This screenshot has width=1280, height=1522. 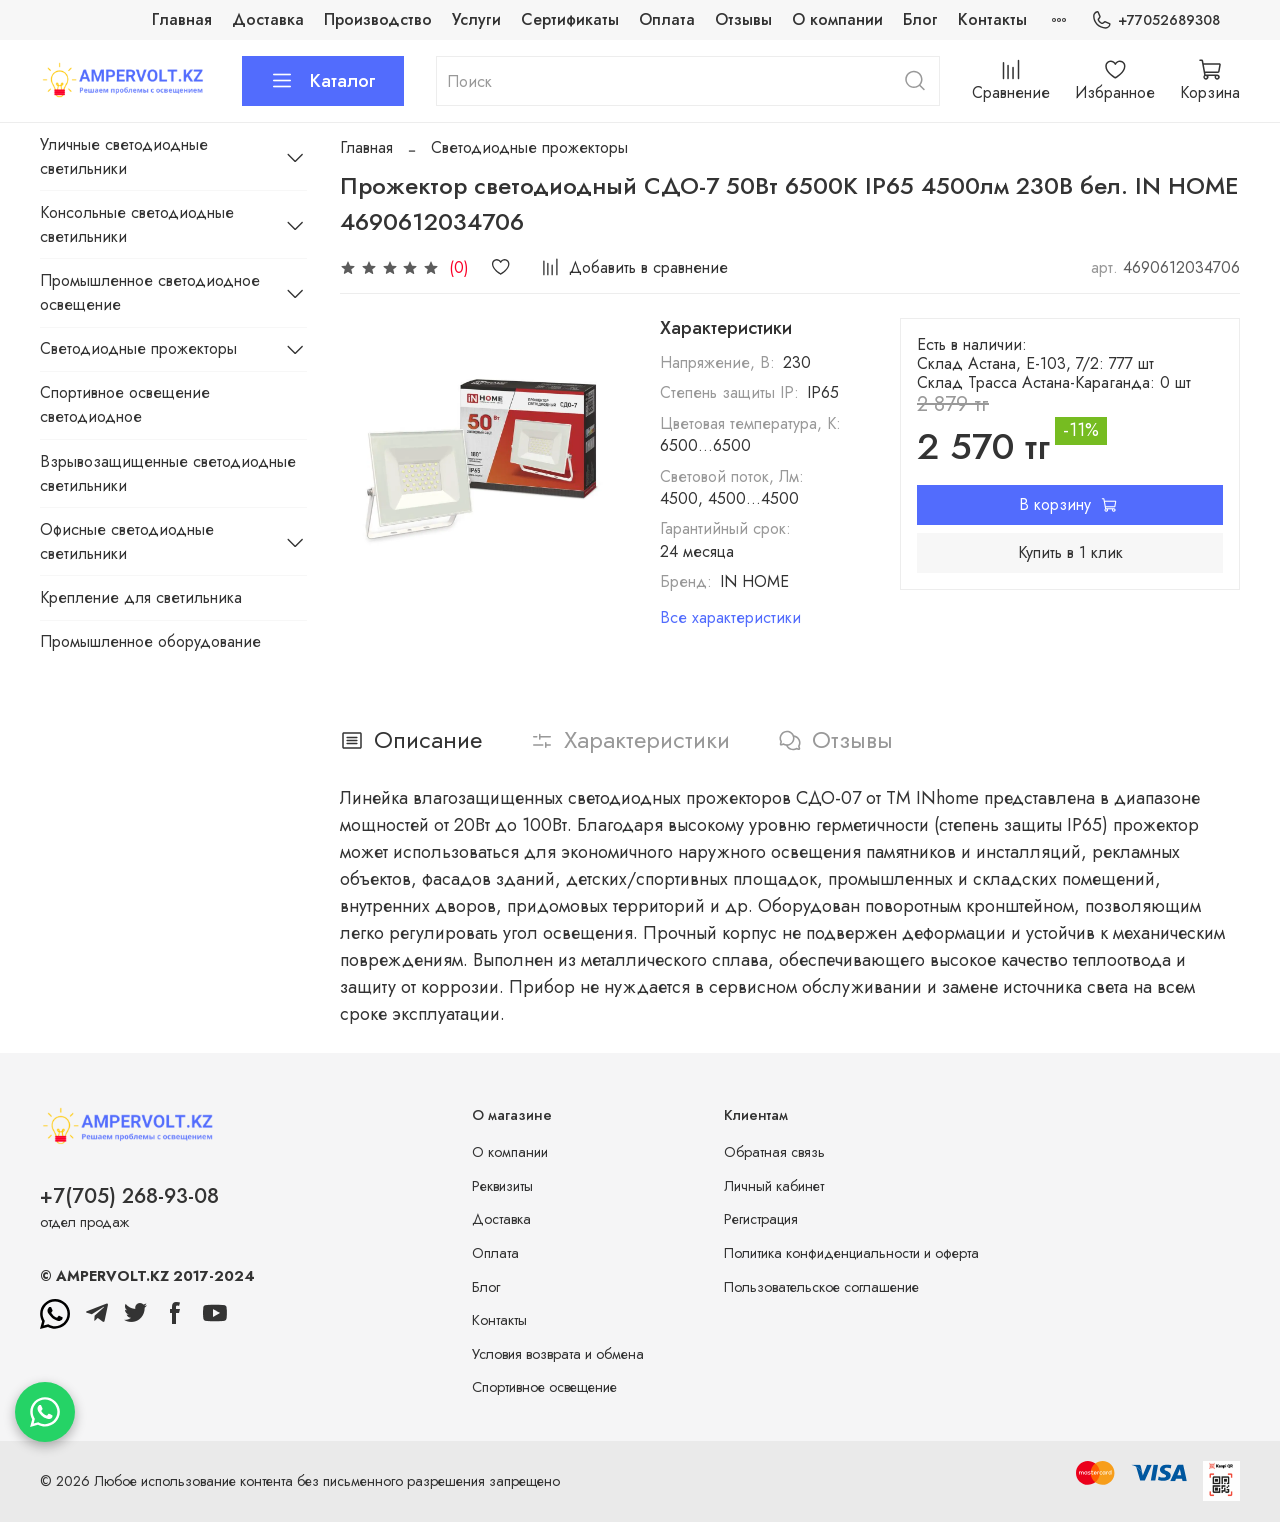 I want to click on Производство, so click(x=378, y=19).